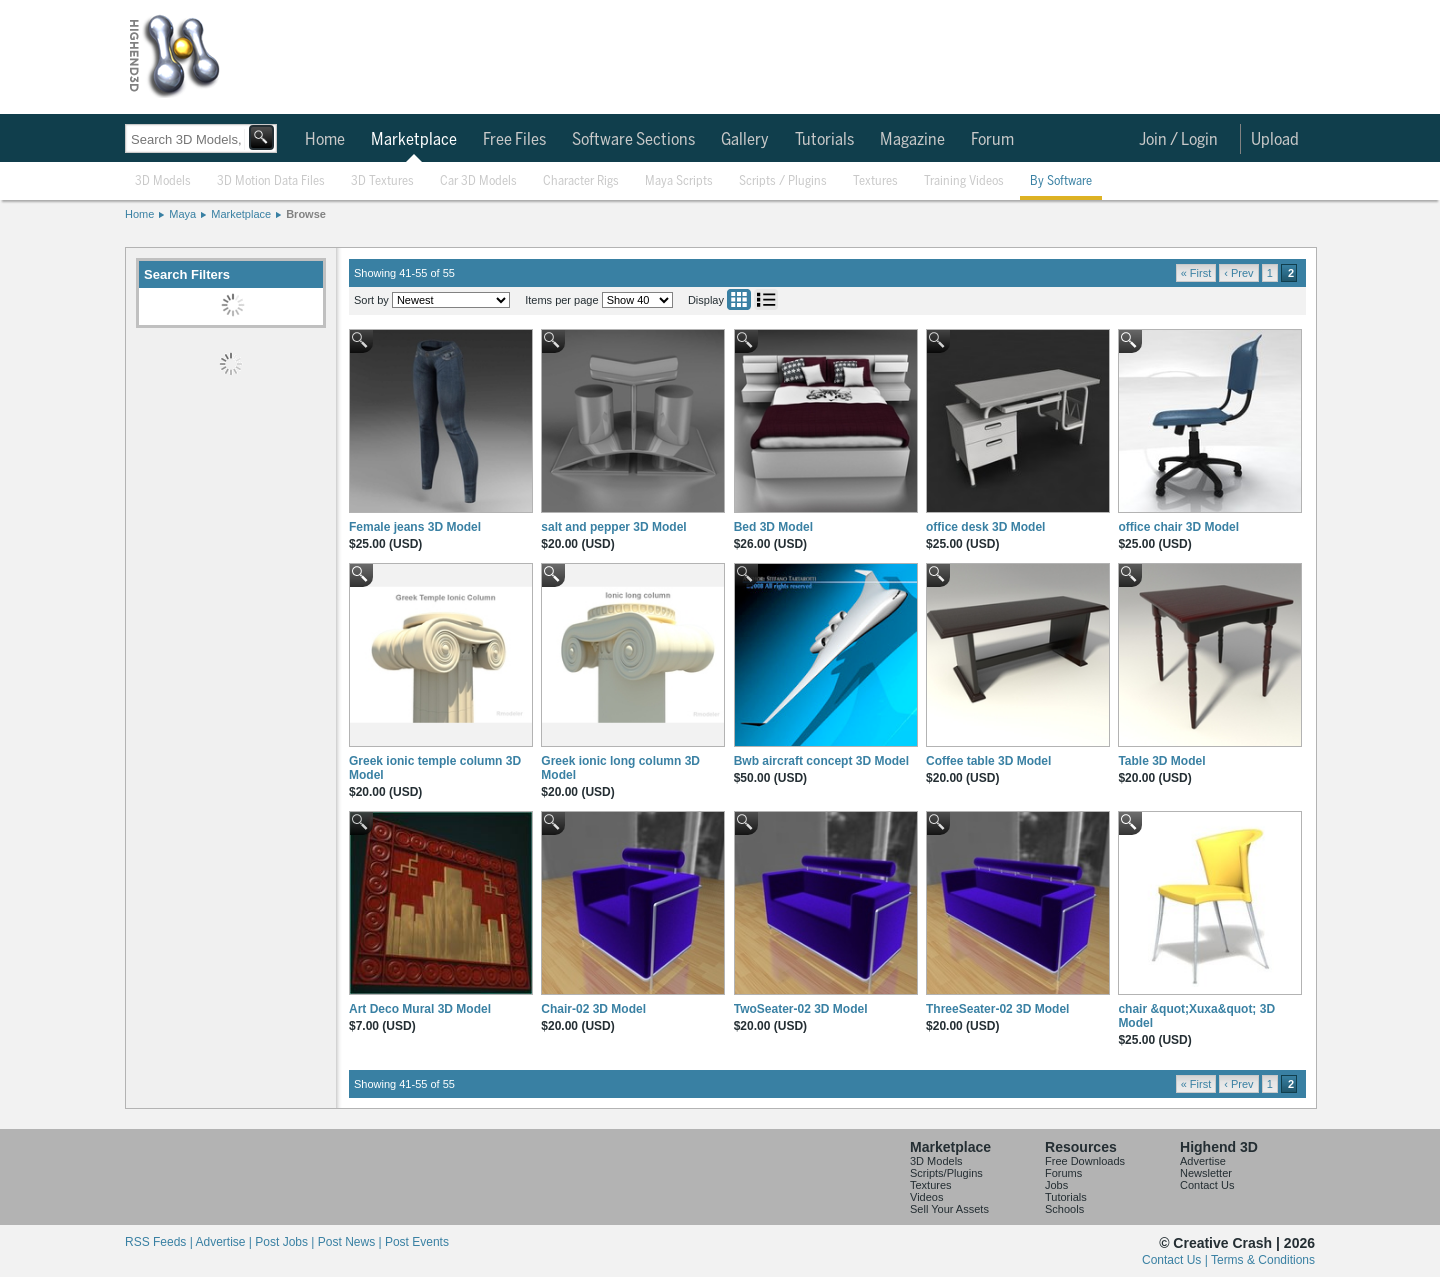 Image resolution: width=1440 pixels, height=1277 pixels. What do you see at coordinates (988, 761) in the screenshot?
I see `Coffee table 3D Model` at bounding box center [988, 761].